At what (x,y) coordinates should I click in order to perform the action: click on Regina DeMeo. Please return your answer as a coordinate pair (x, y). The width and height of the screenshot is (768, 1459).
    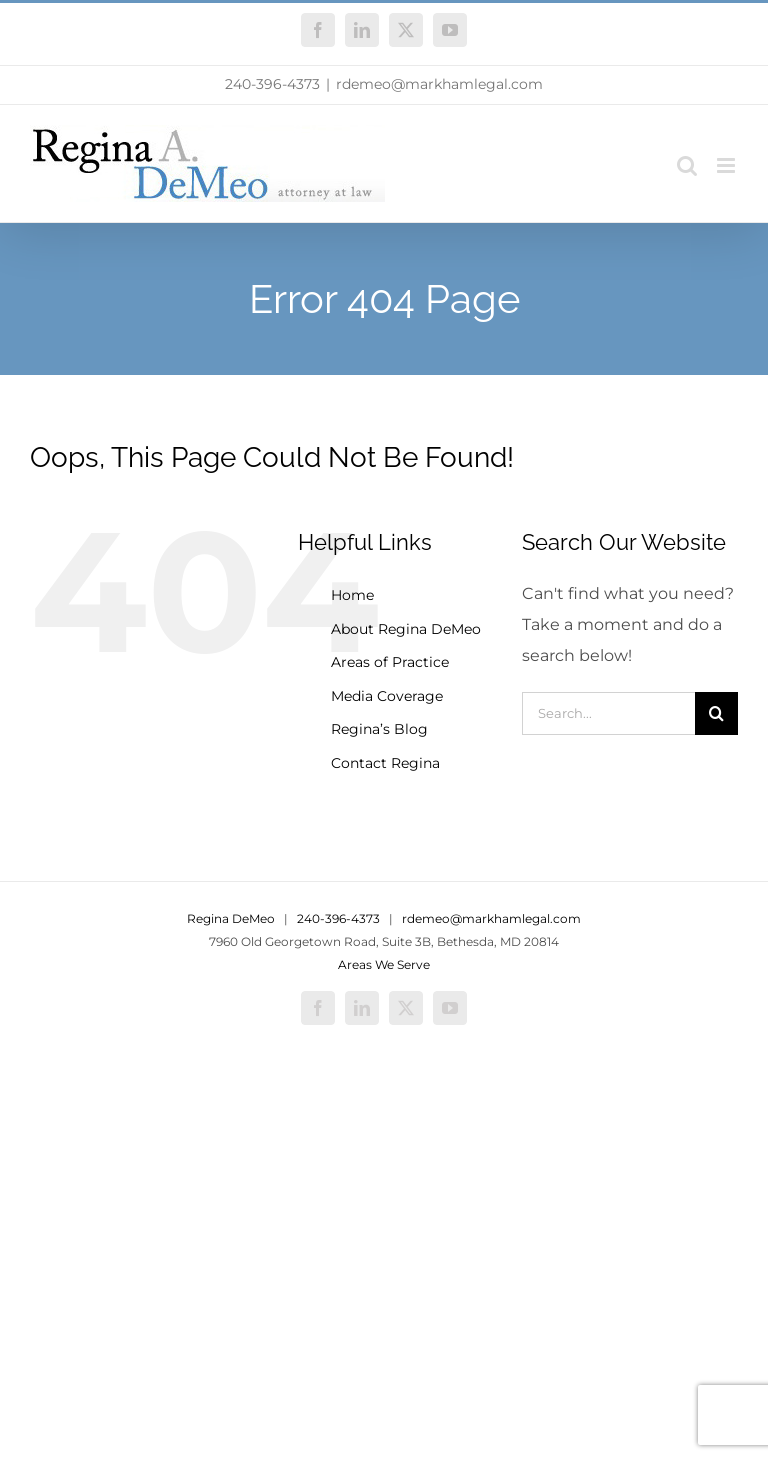
    Looking at the image, I should click on (231, 918).